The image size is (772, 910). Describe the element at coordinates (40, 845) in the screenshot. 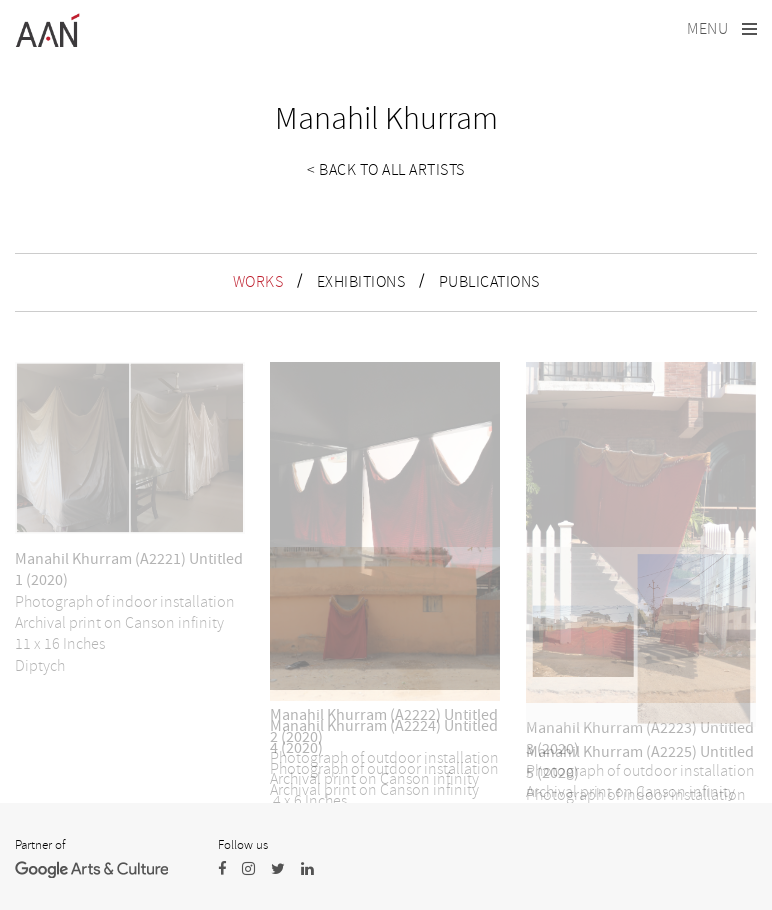

I see `Partner of` at that location.